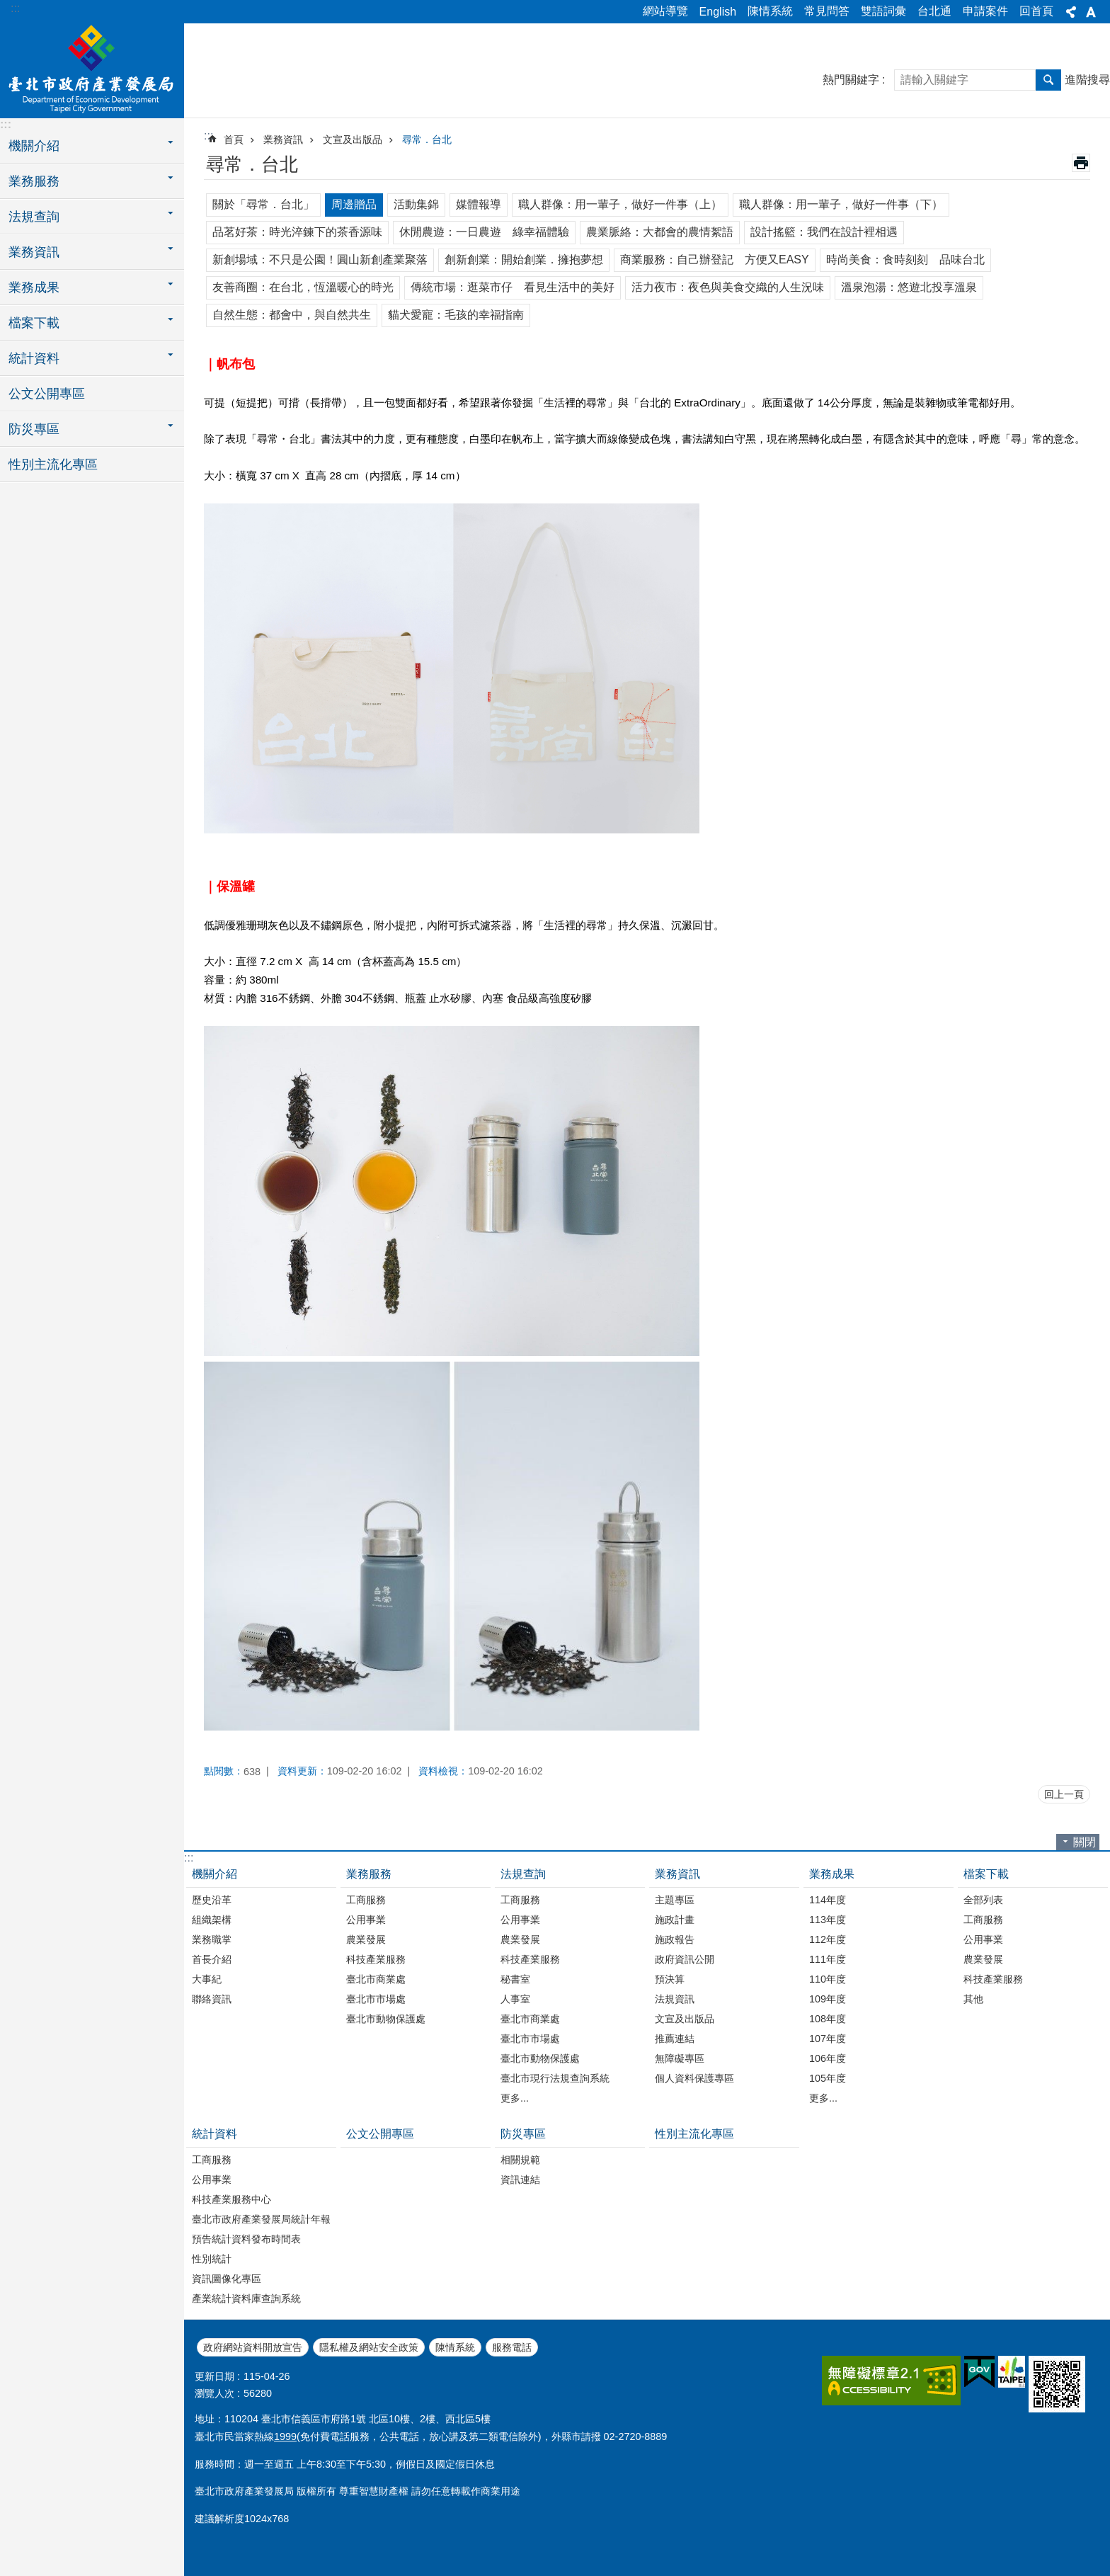  Describe the element at coordinates (770, 11) in the screenshot. I see `陳情系統` at that location.